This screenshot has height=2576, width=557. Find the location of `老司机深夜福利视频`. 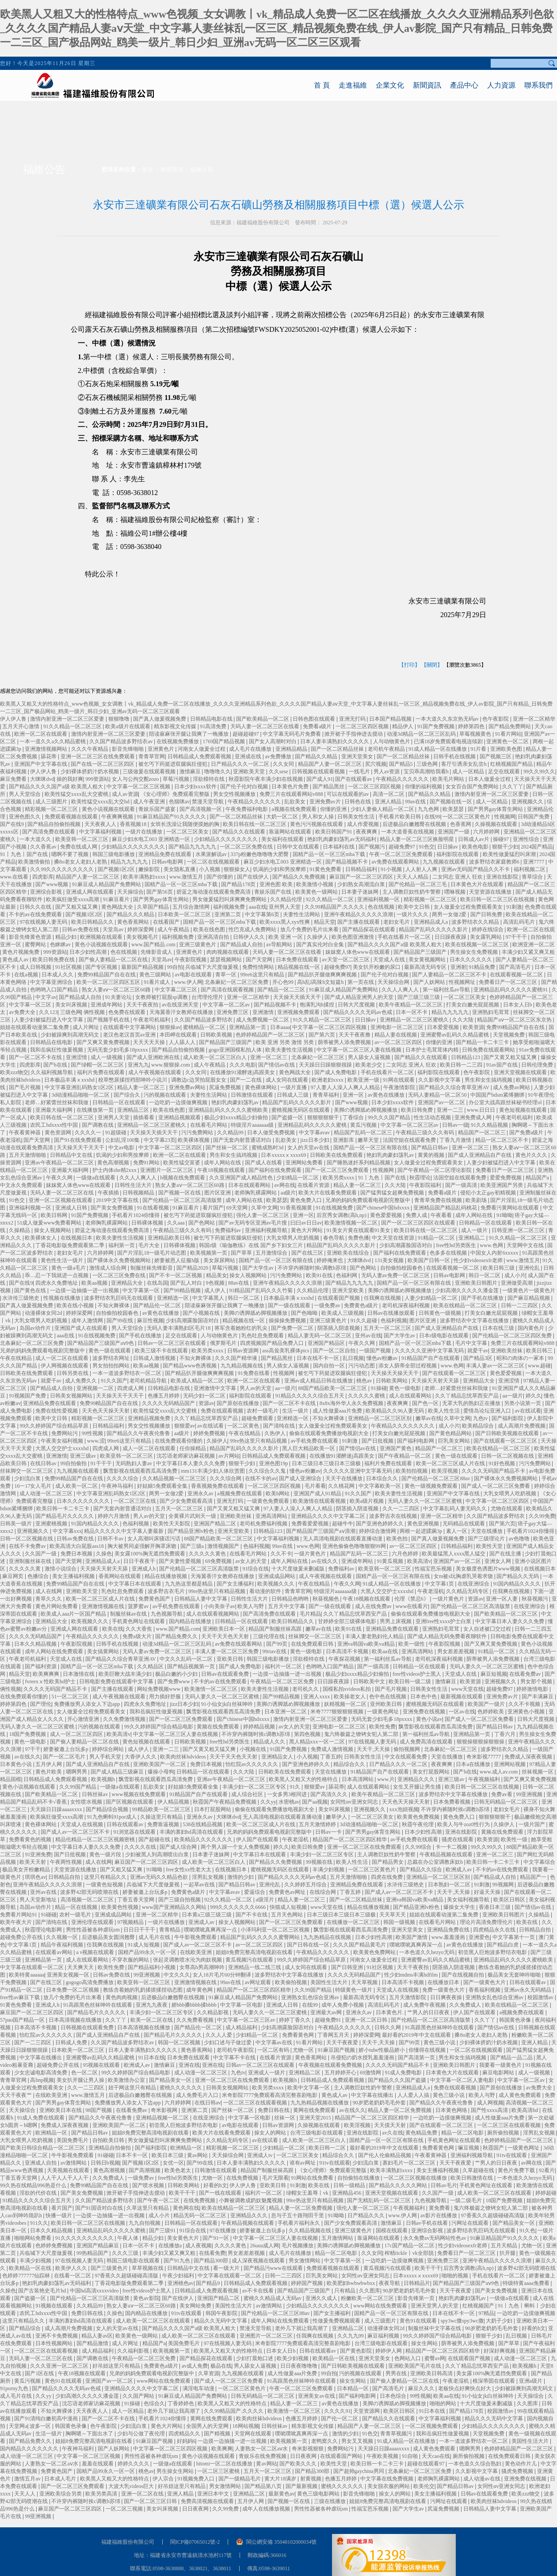

老司机深夜福利视频 is located at coordinates (406, 1305).